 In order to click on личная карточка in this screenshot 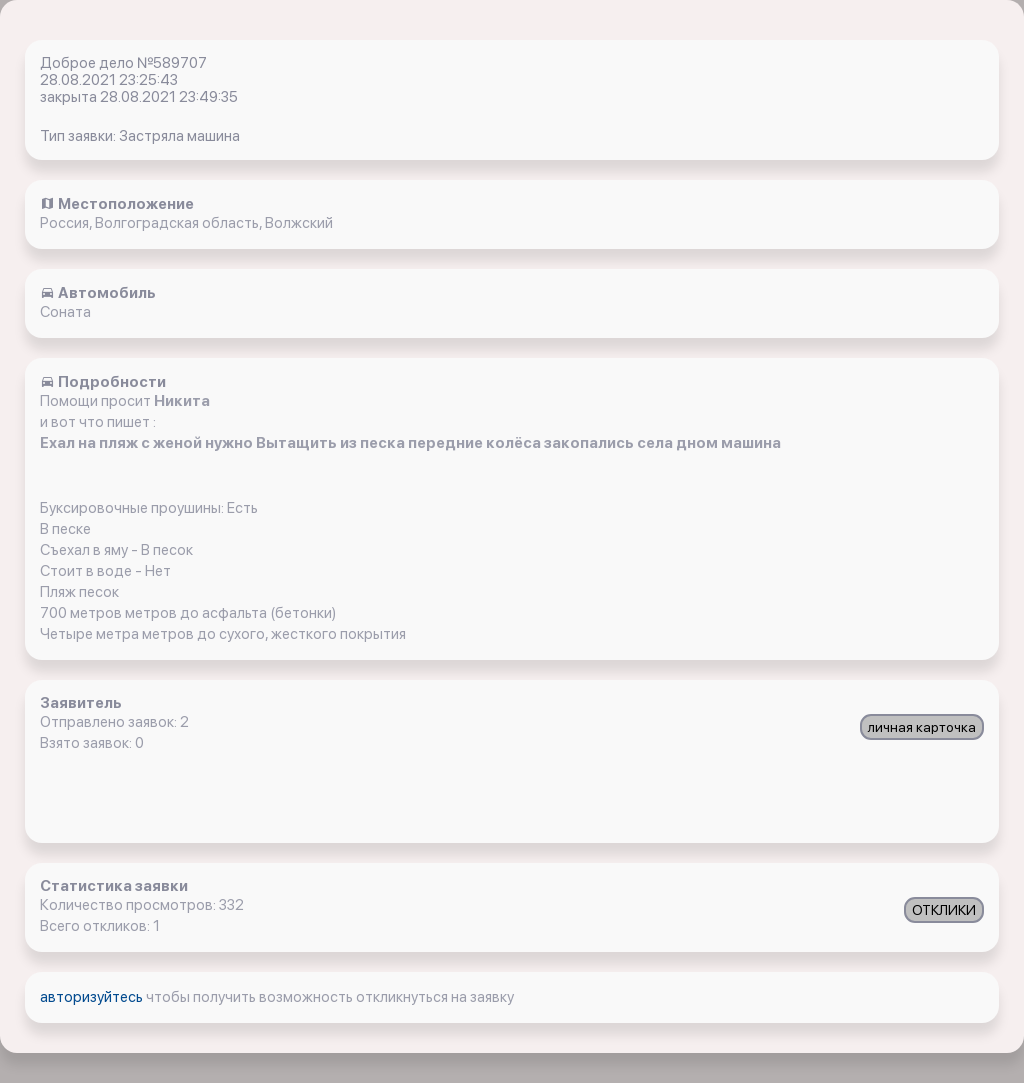, I will do `click(922, 727)`.